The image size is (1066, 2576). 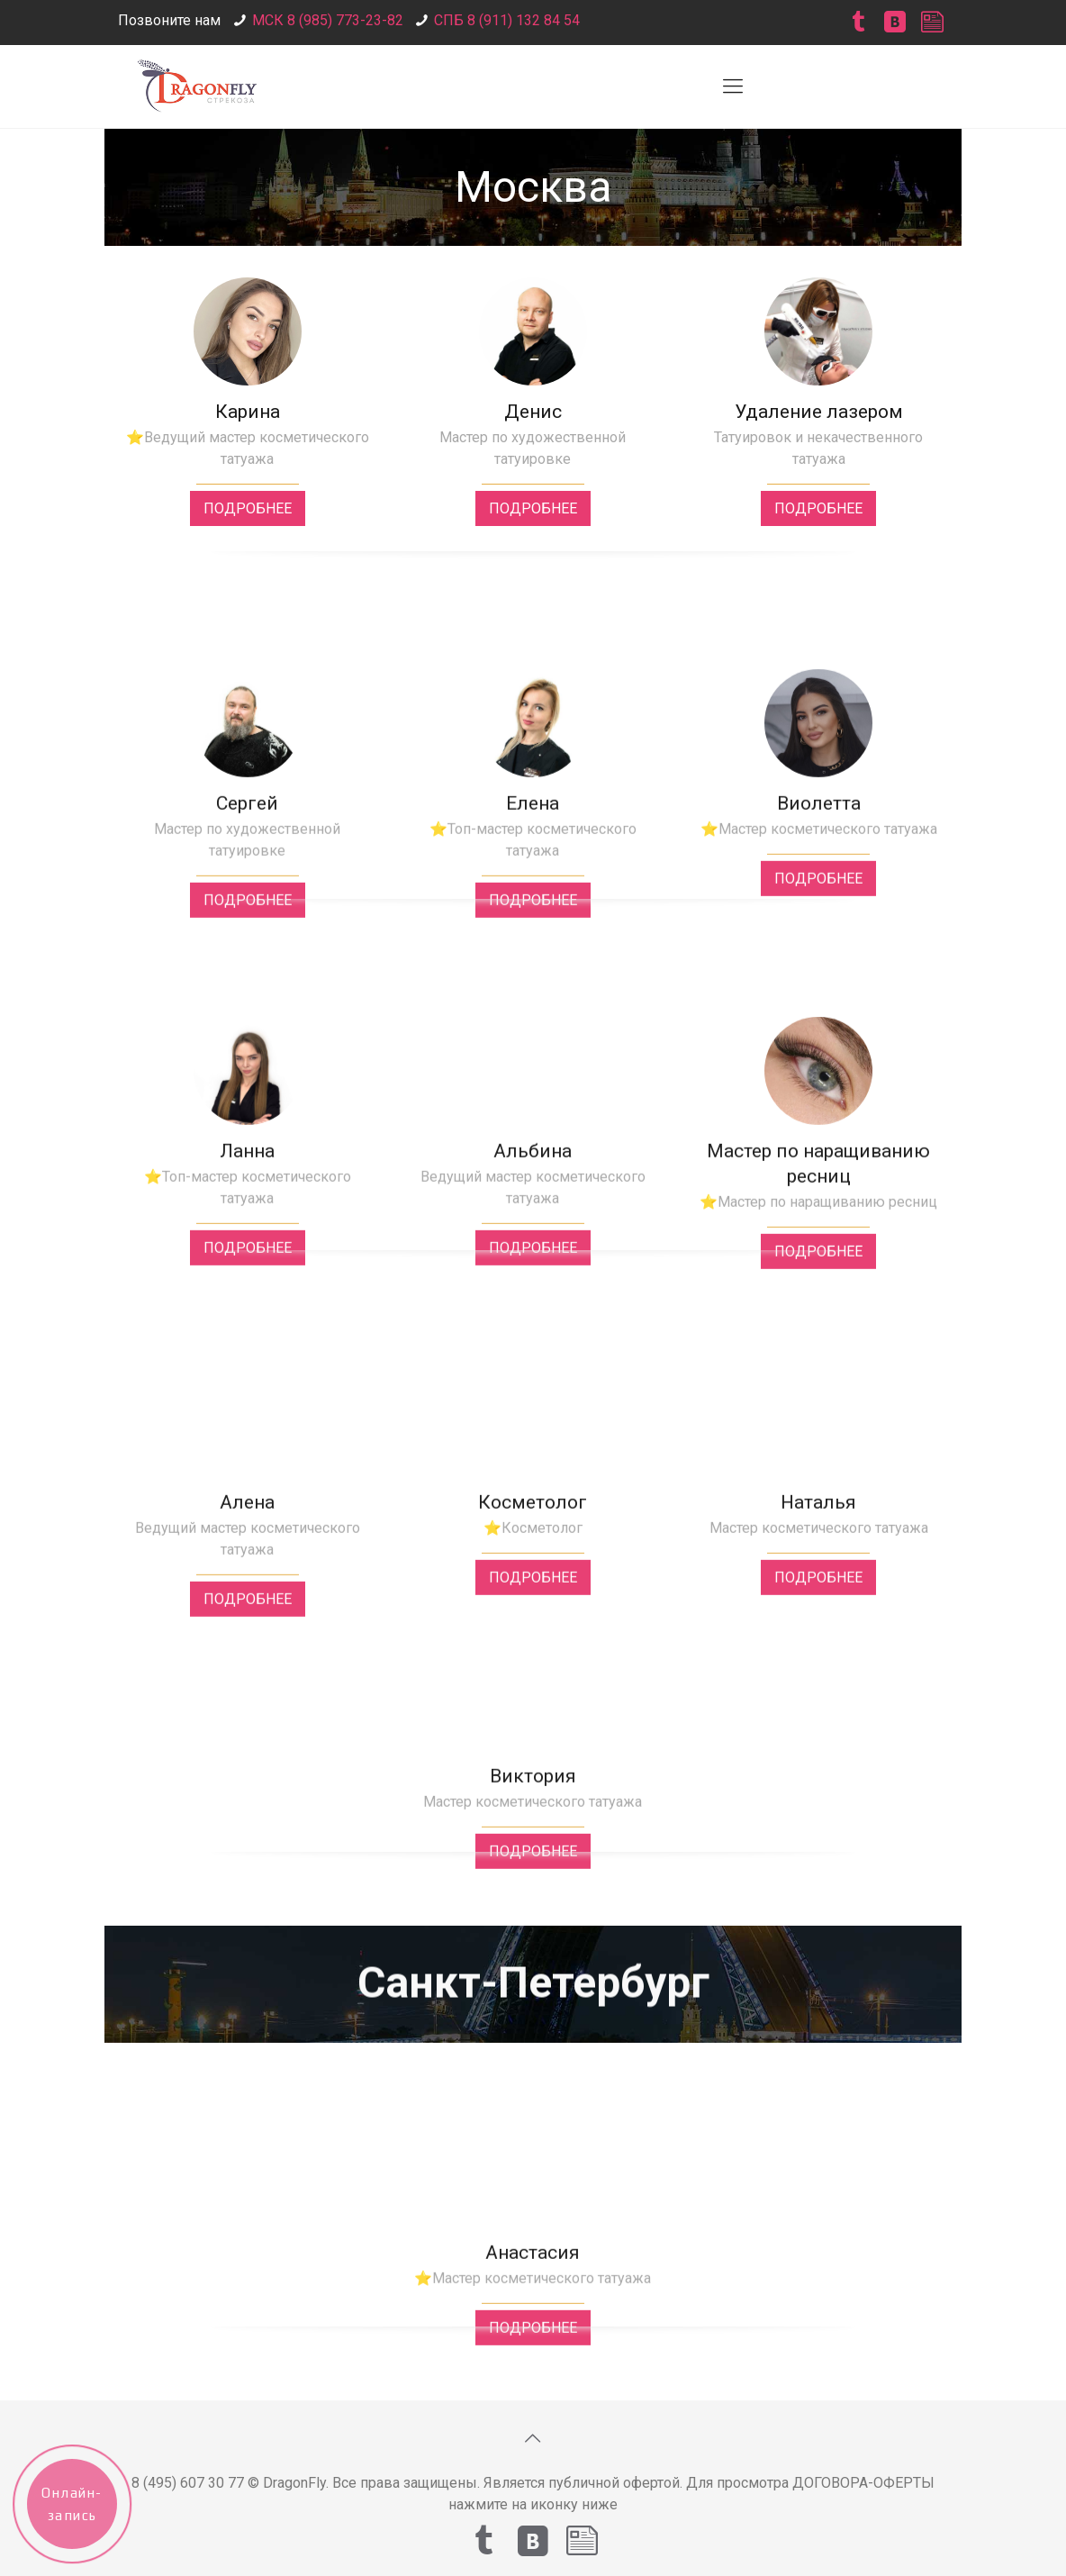 I want to click on СПБ 8 (911) 132 84 54, so click(x=507, y=20).